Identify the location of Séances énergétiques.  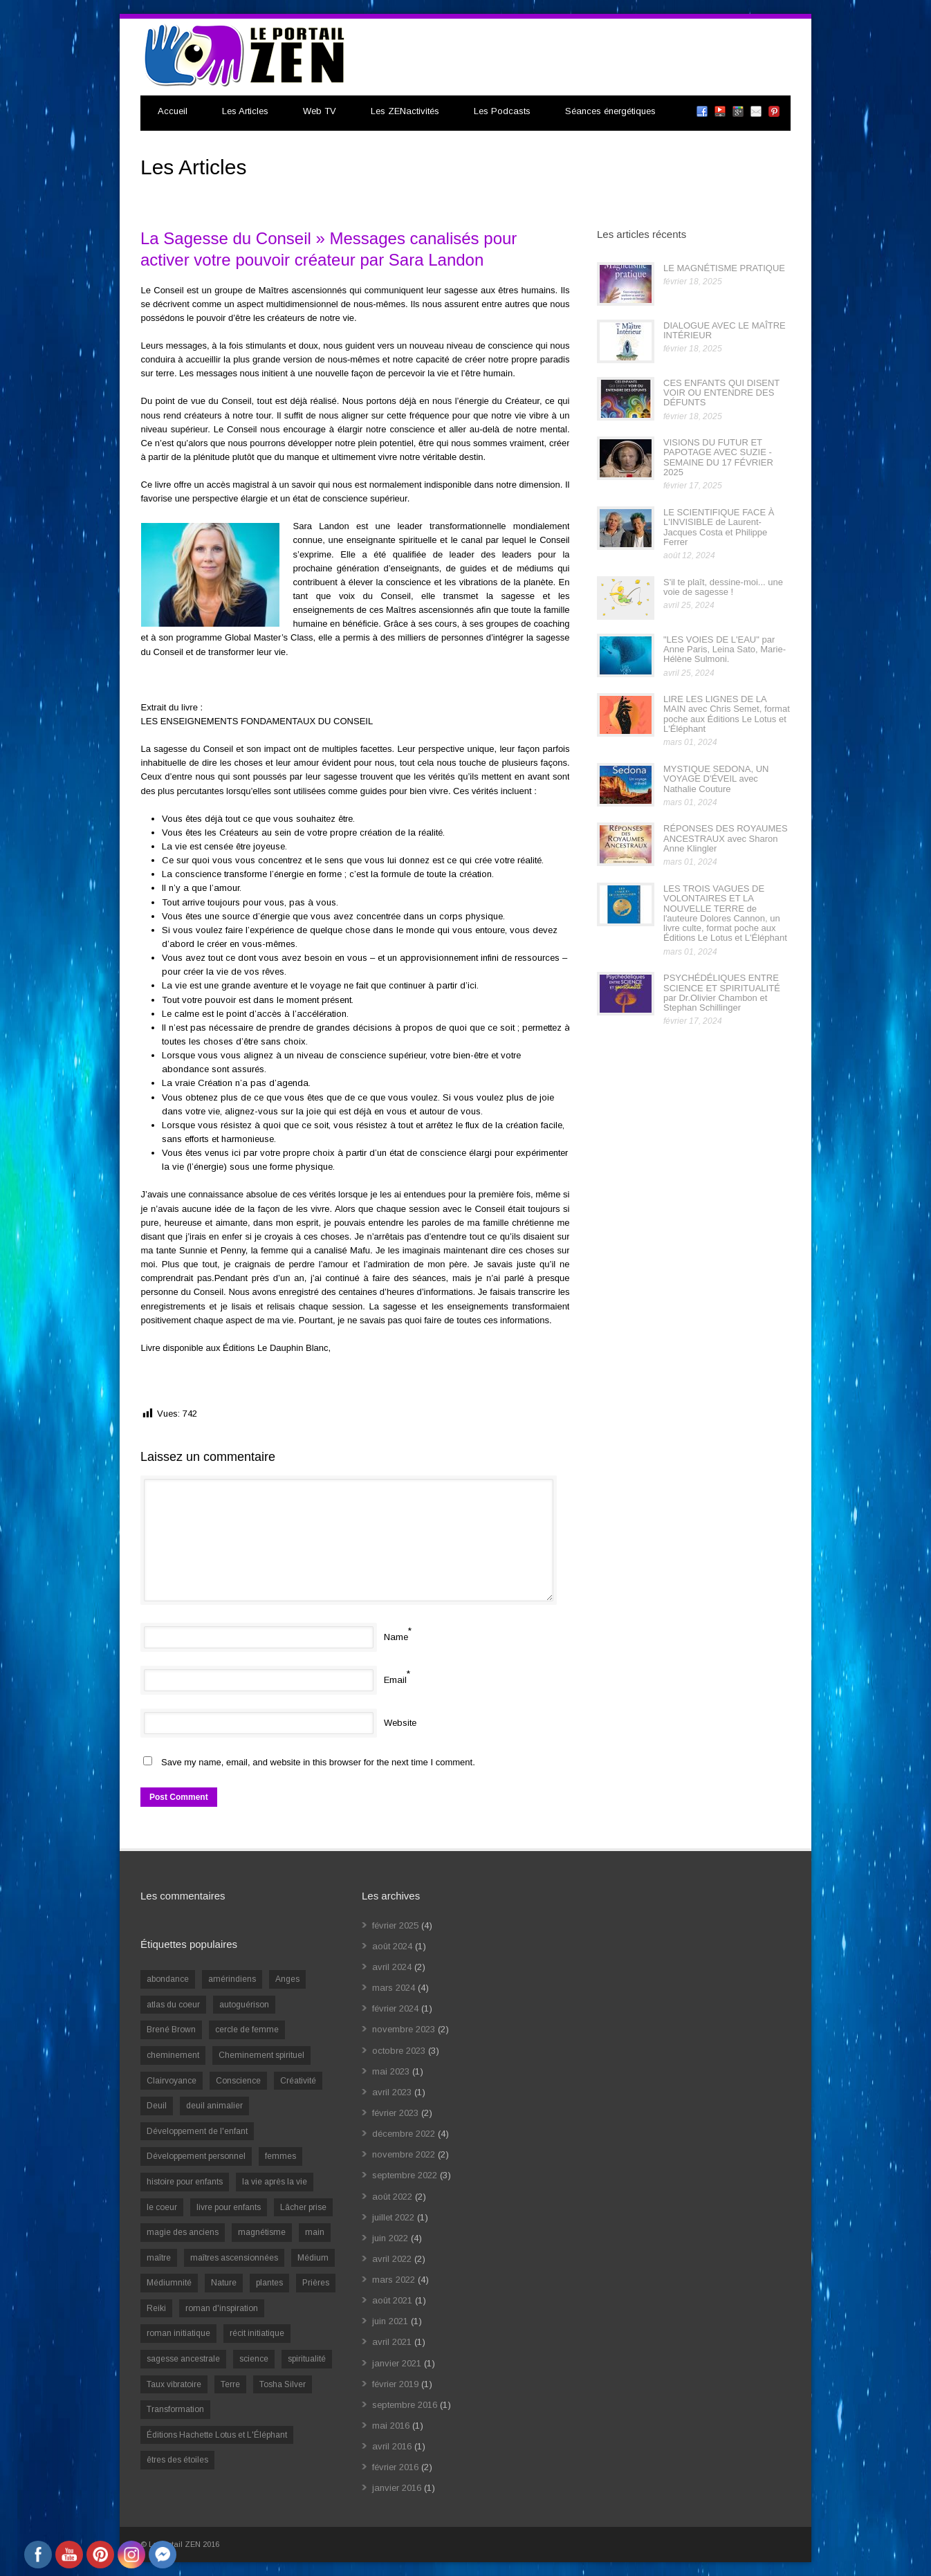
(610, 111).